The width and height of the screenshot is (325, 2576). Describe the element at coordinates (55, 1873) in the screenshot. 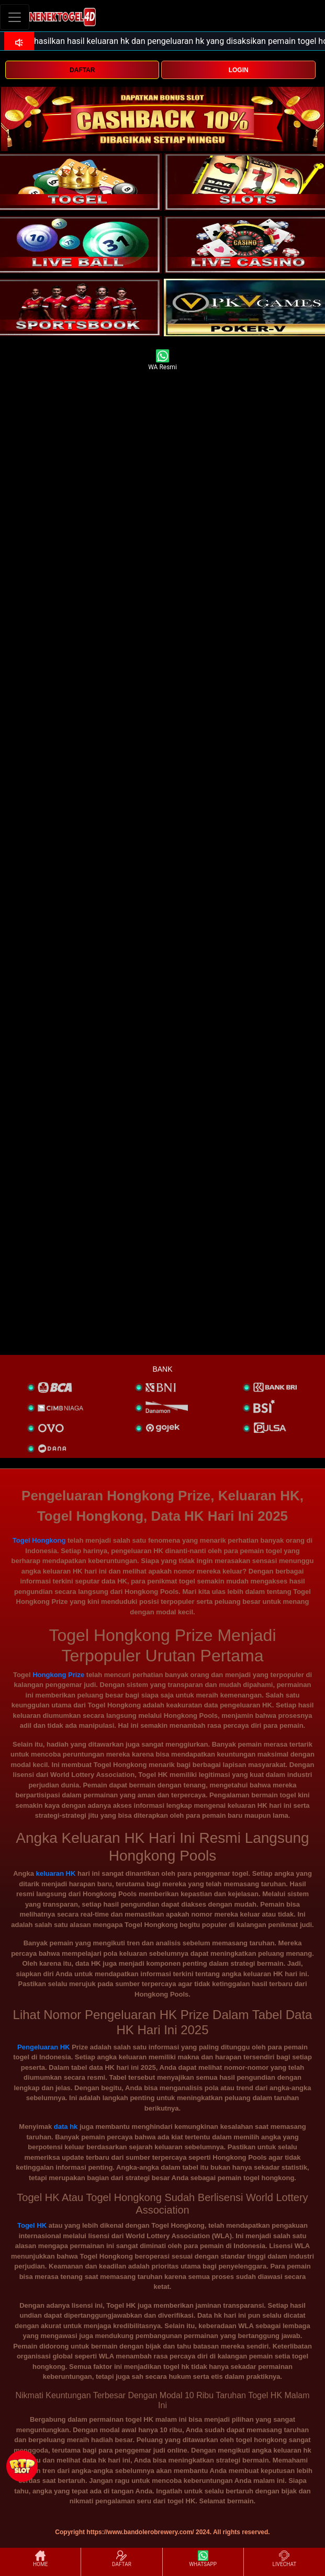

I see `keluaran HK` at that location.